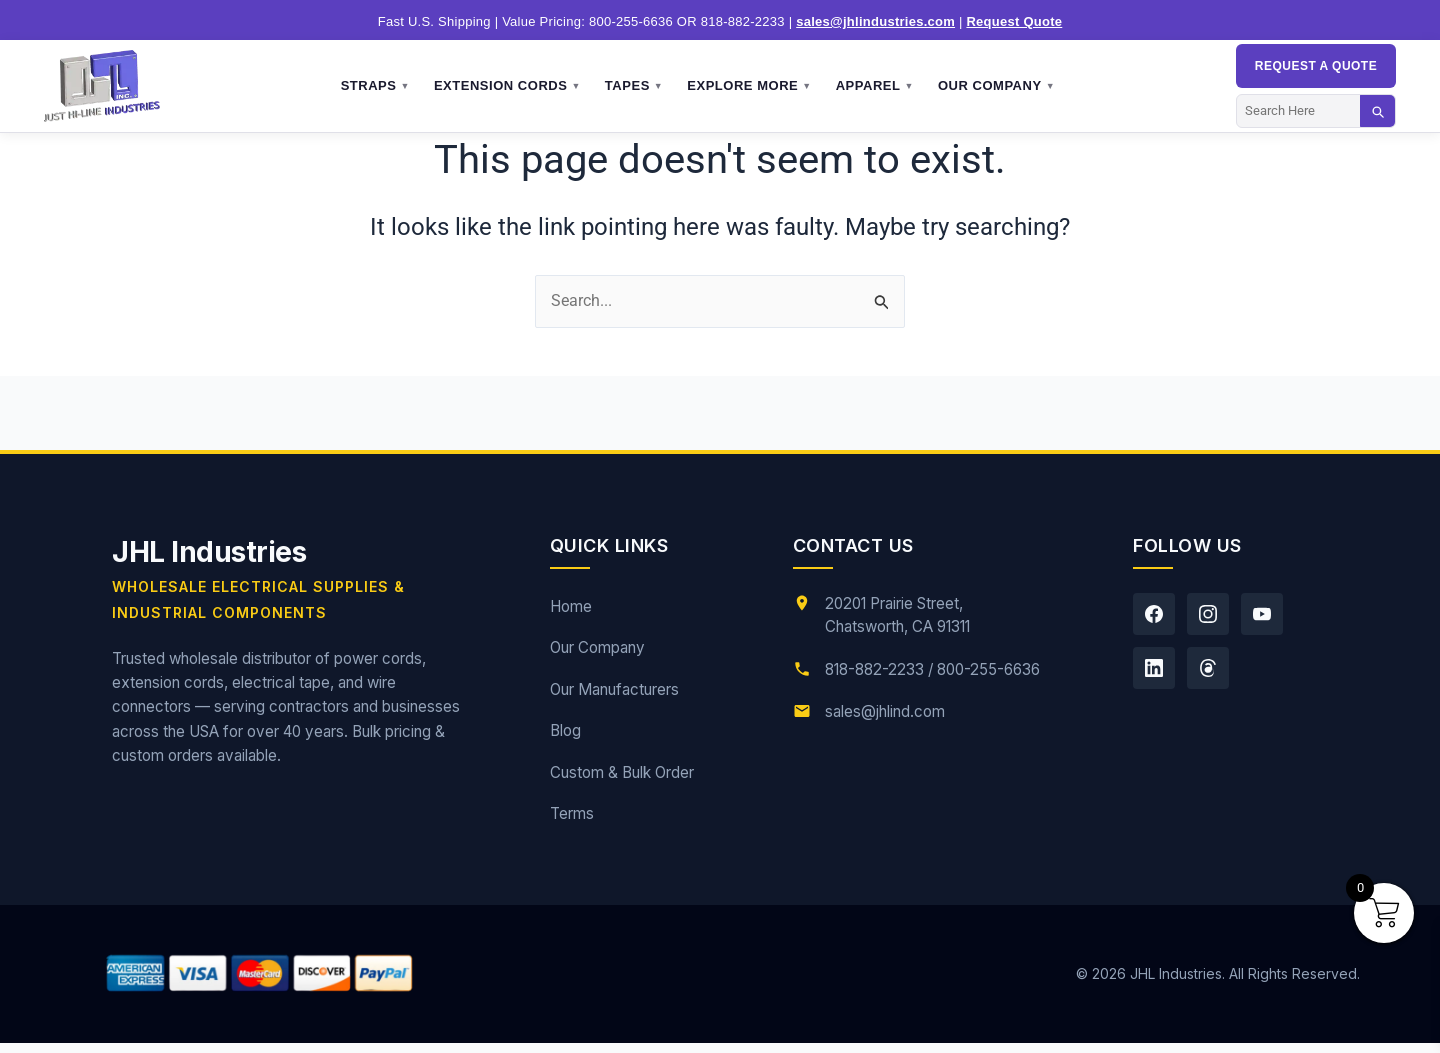 This screenshot has height=1053, width=1440. Describe the element at coordinates (622, 772) in the screenshot. I see `Custom & Bulk Order` at that location.